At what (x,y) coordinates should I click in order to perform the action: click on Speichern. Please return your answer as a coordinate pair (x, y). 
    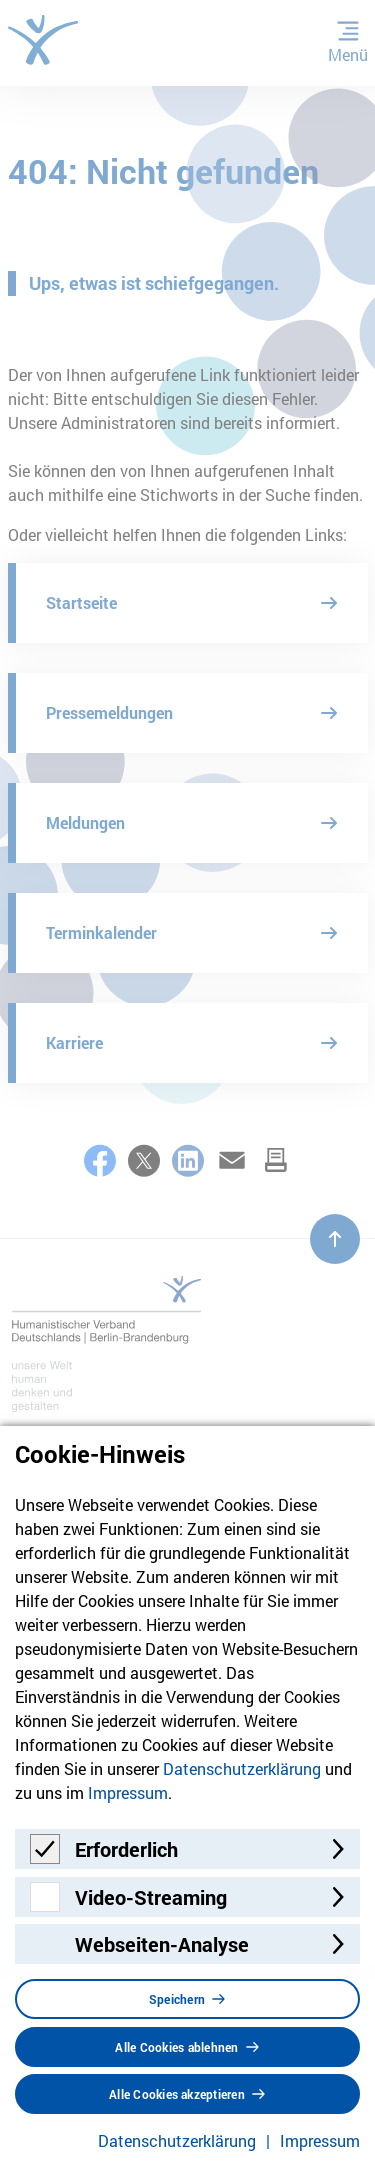
    Looking at the image, I should click on (177, 1999).